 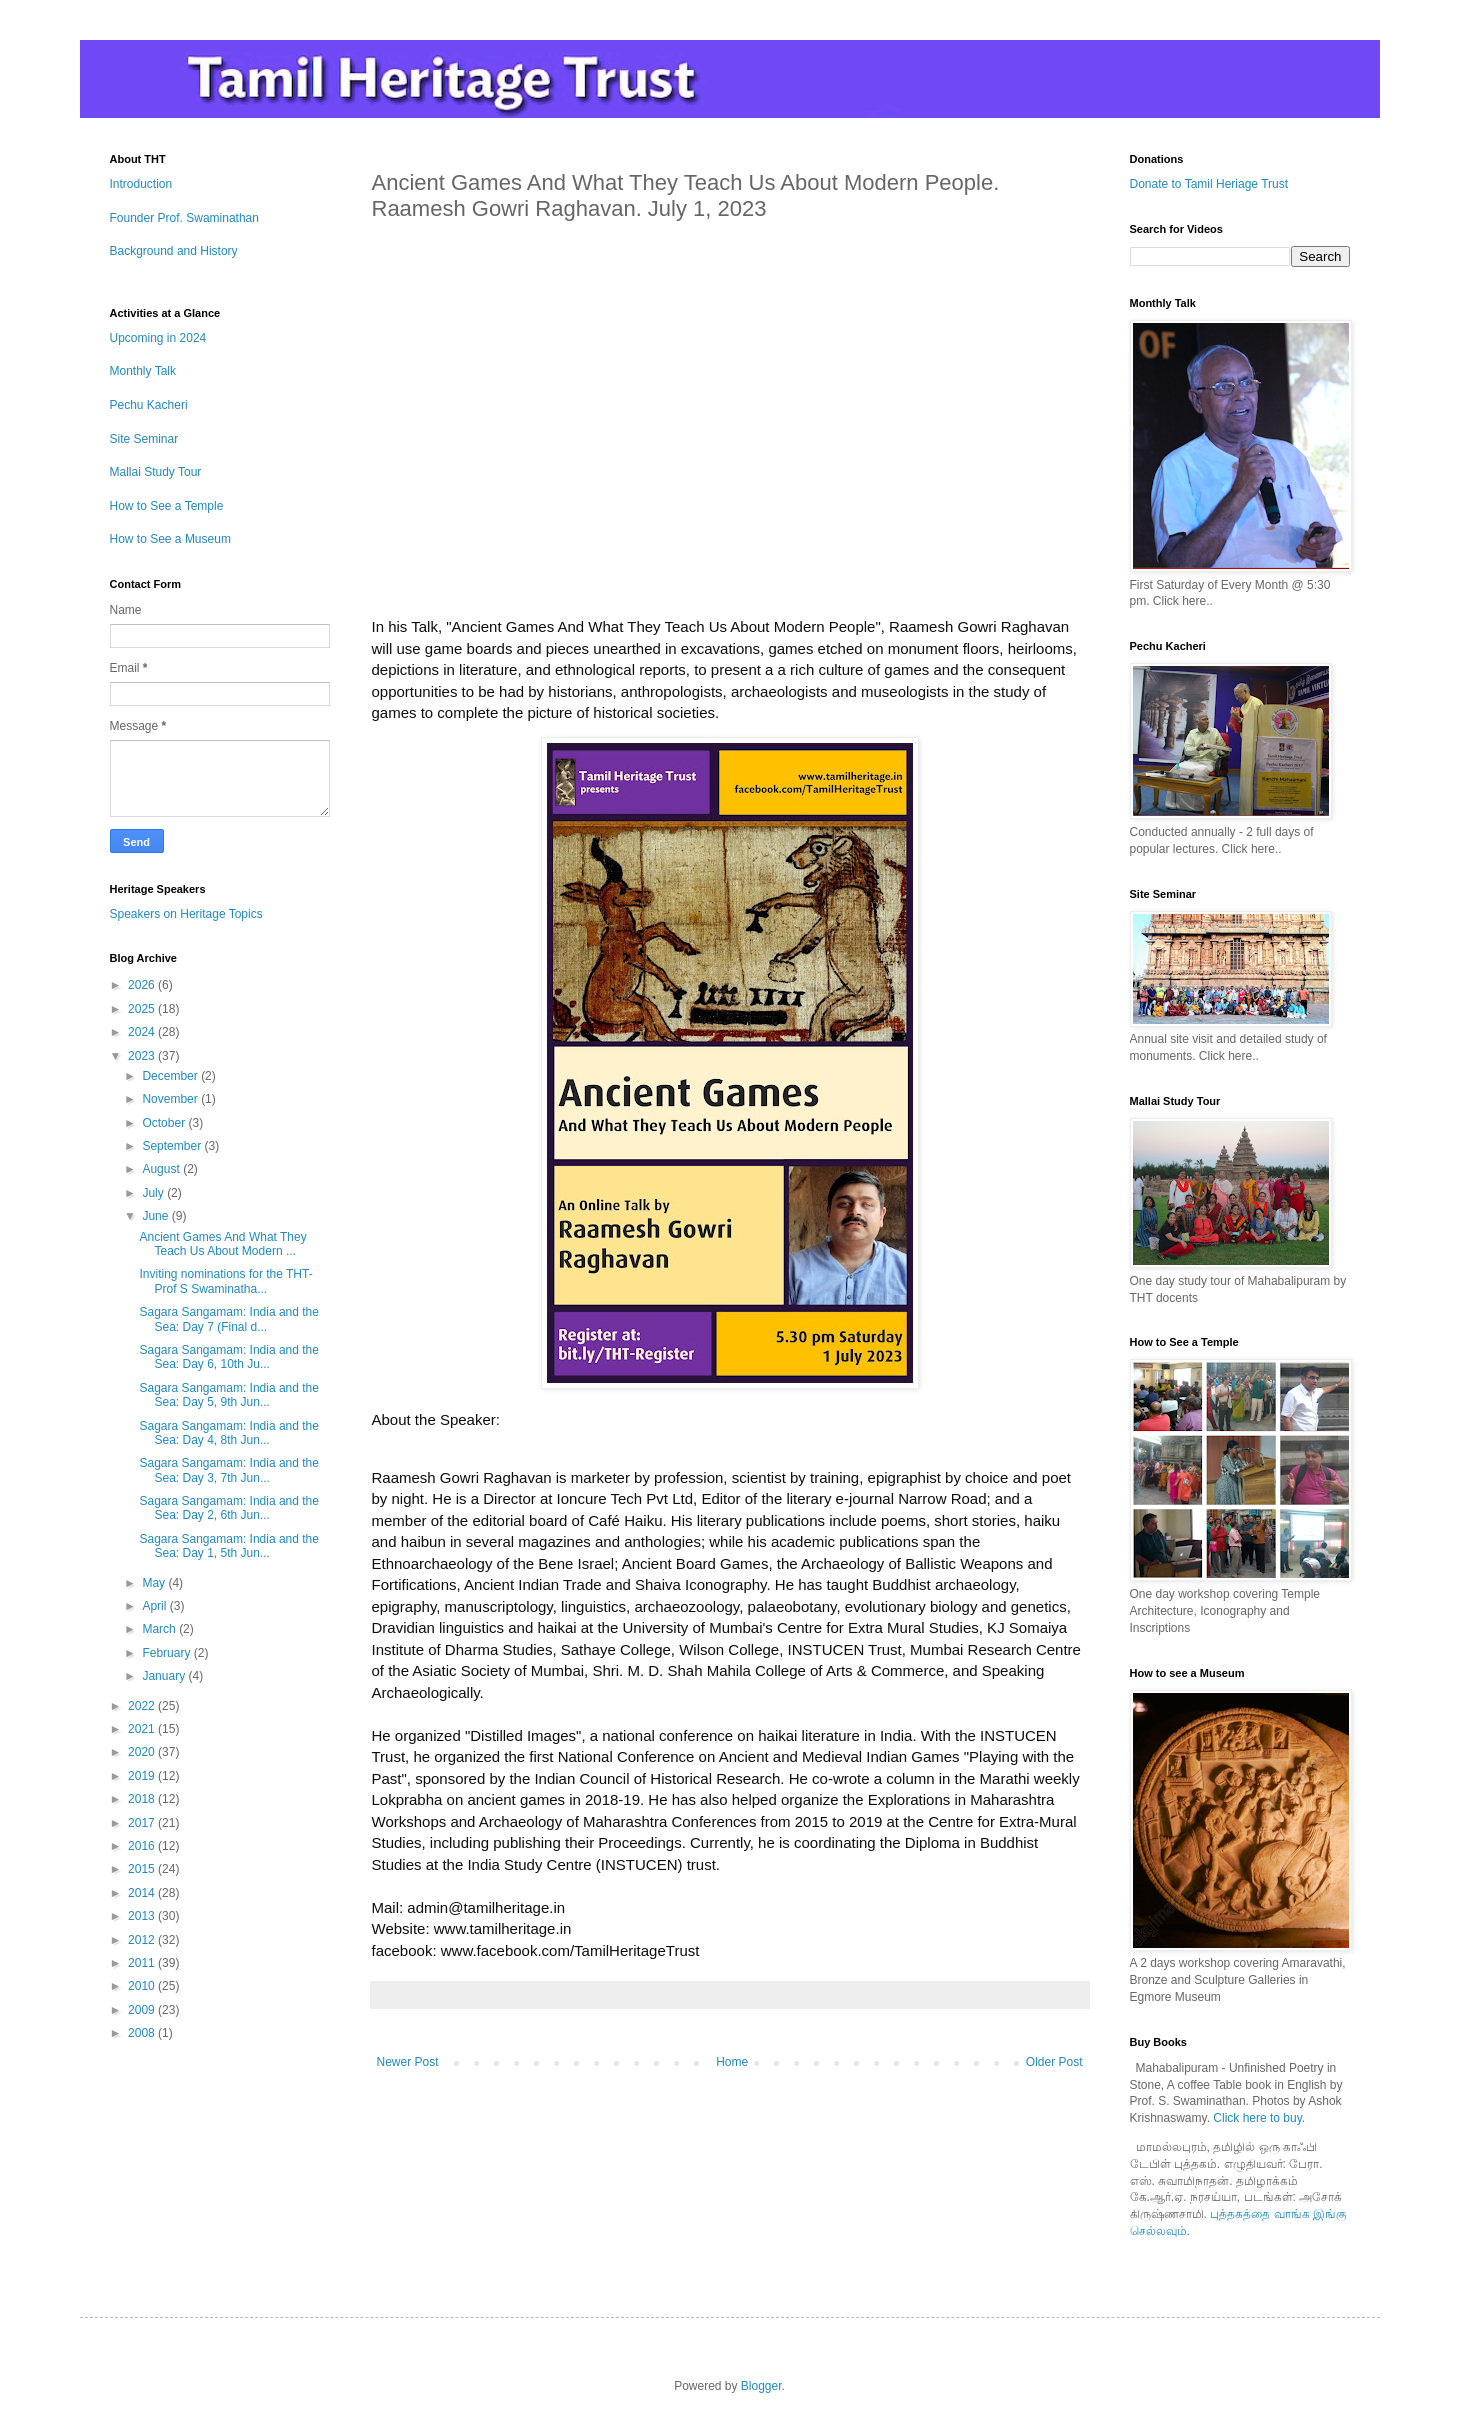 What do you see at coordinates (156, 472) in the screenshot?
I see `Mallai Study Tour` at bounding box center [156, 472].